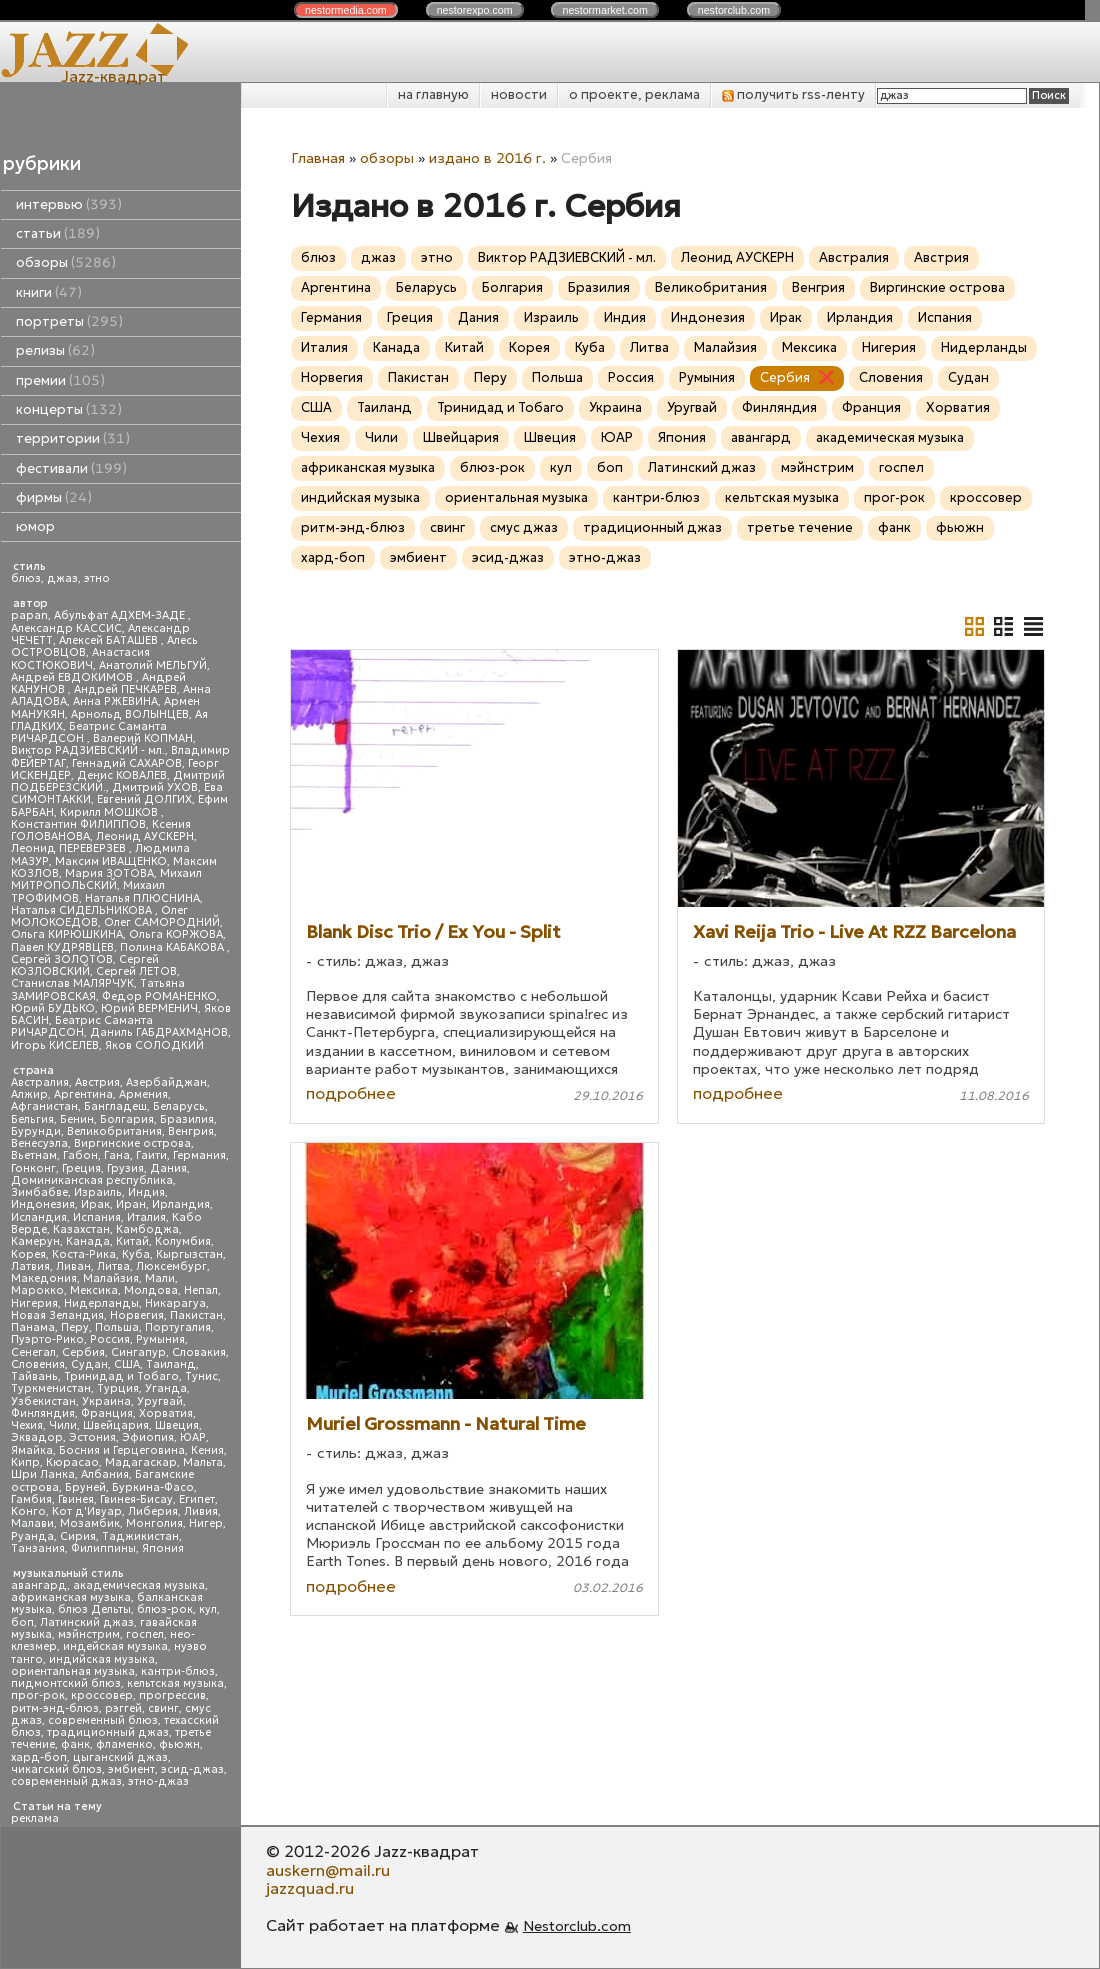 The height and width of the screenshot is (1969, 1100). I want to click on Венгрия, so click(191, 1131).